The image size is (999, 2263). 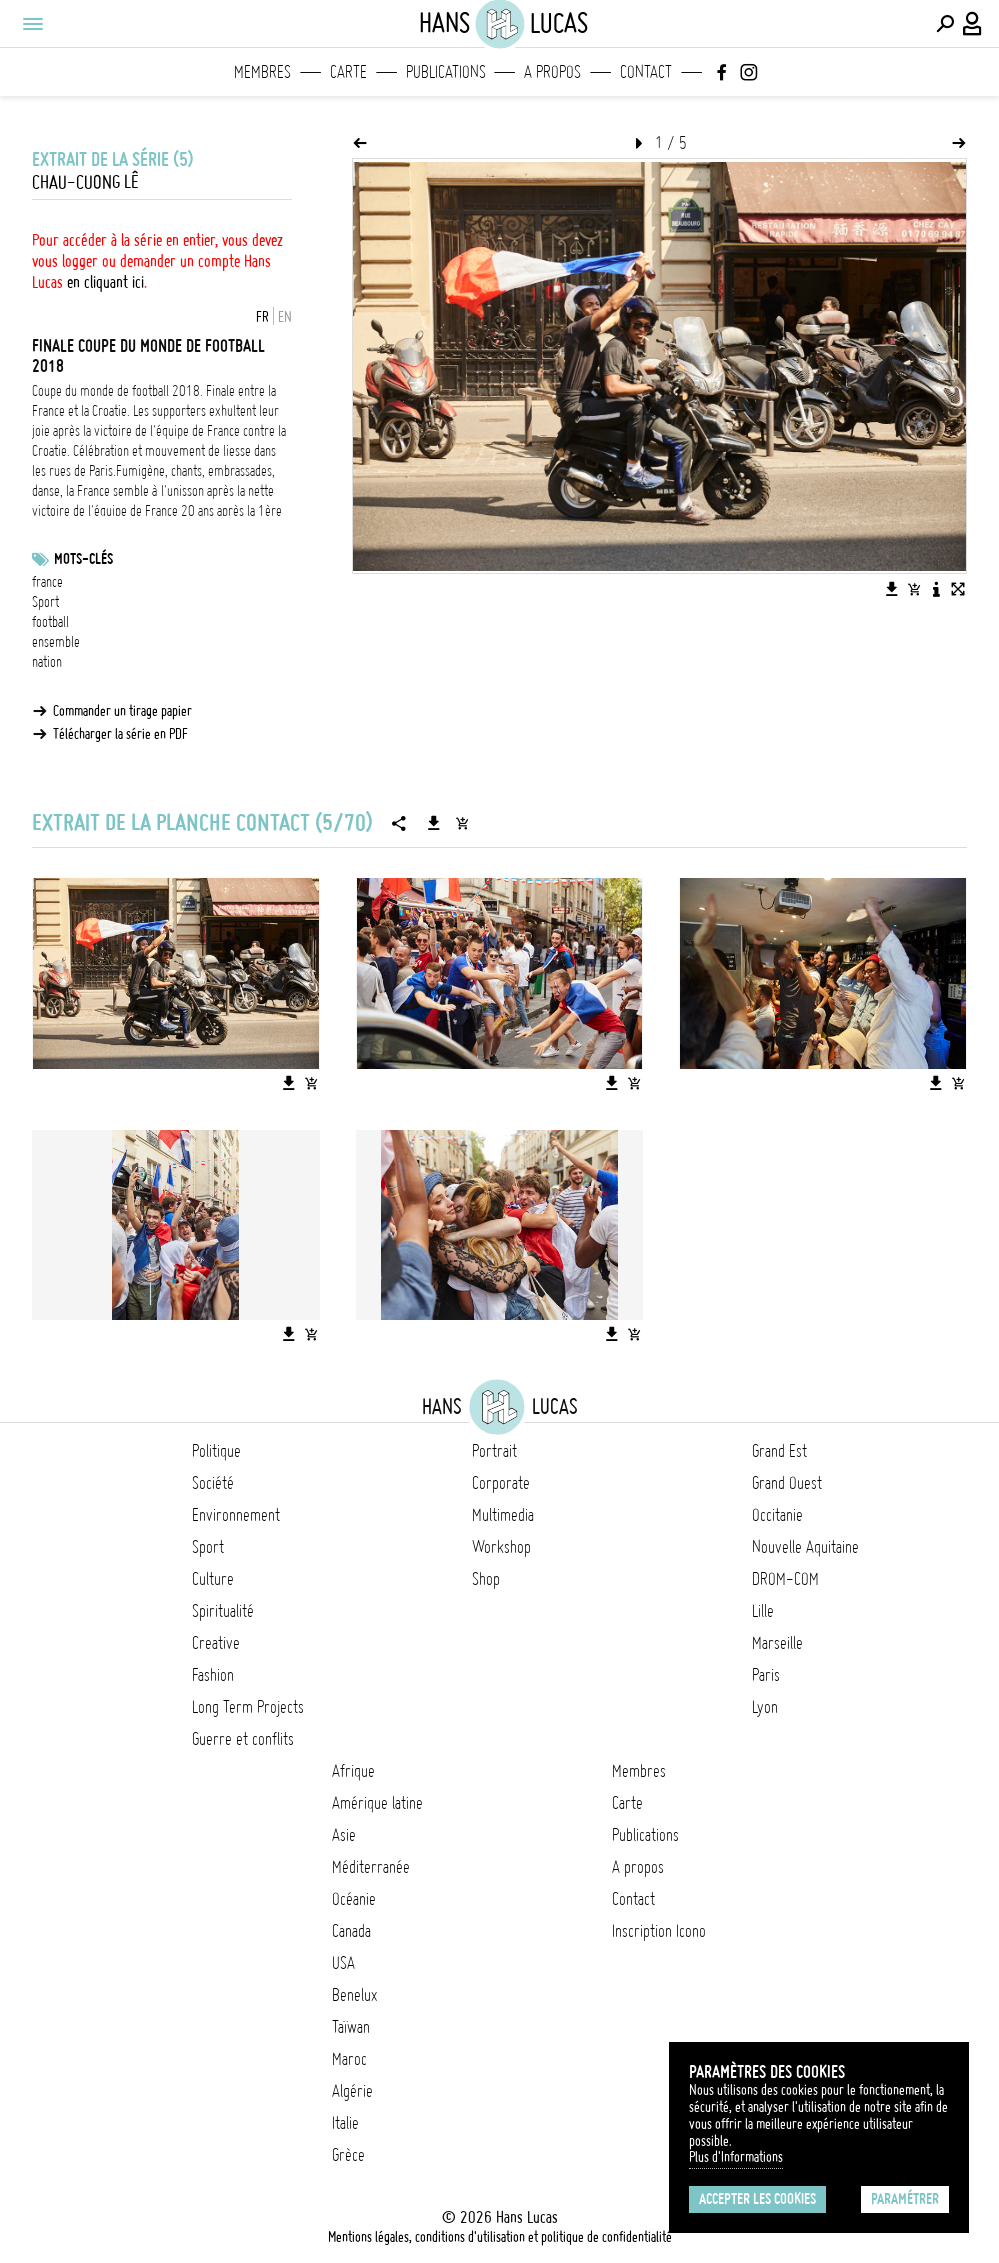 What do you see at coordinates (348, 2155) in the screenshot?
I see `Grèce` at bounding box center [348, 2155].